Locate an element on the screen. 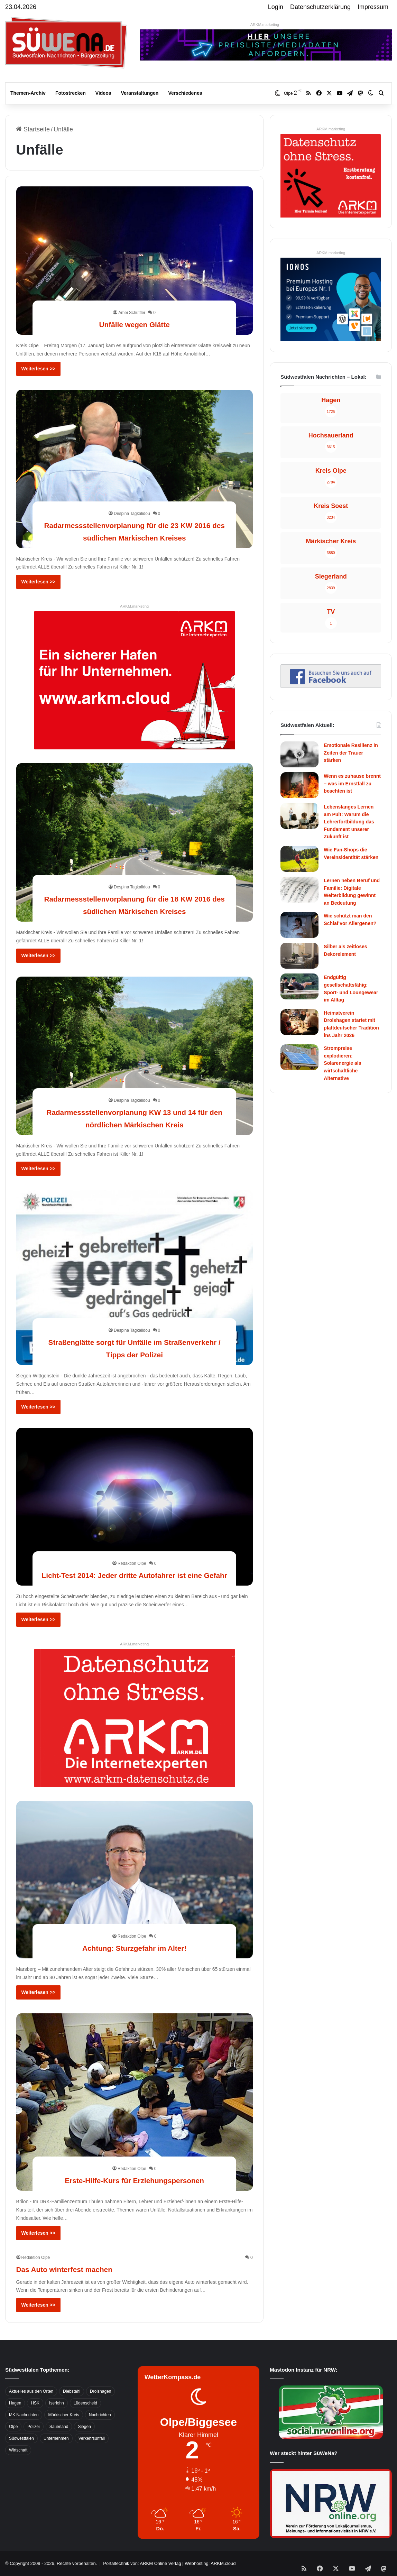  Verkehrsunfall [Verkehrsunfall (826 Einträge)] is located at coordinates (92, 2438).